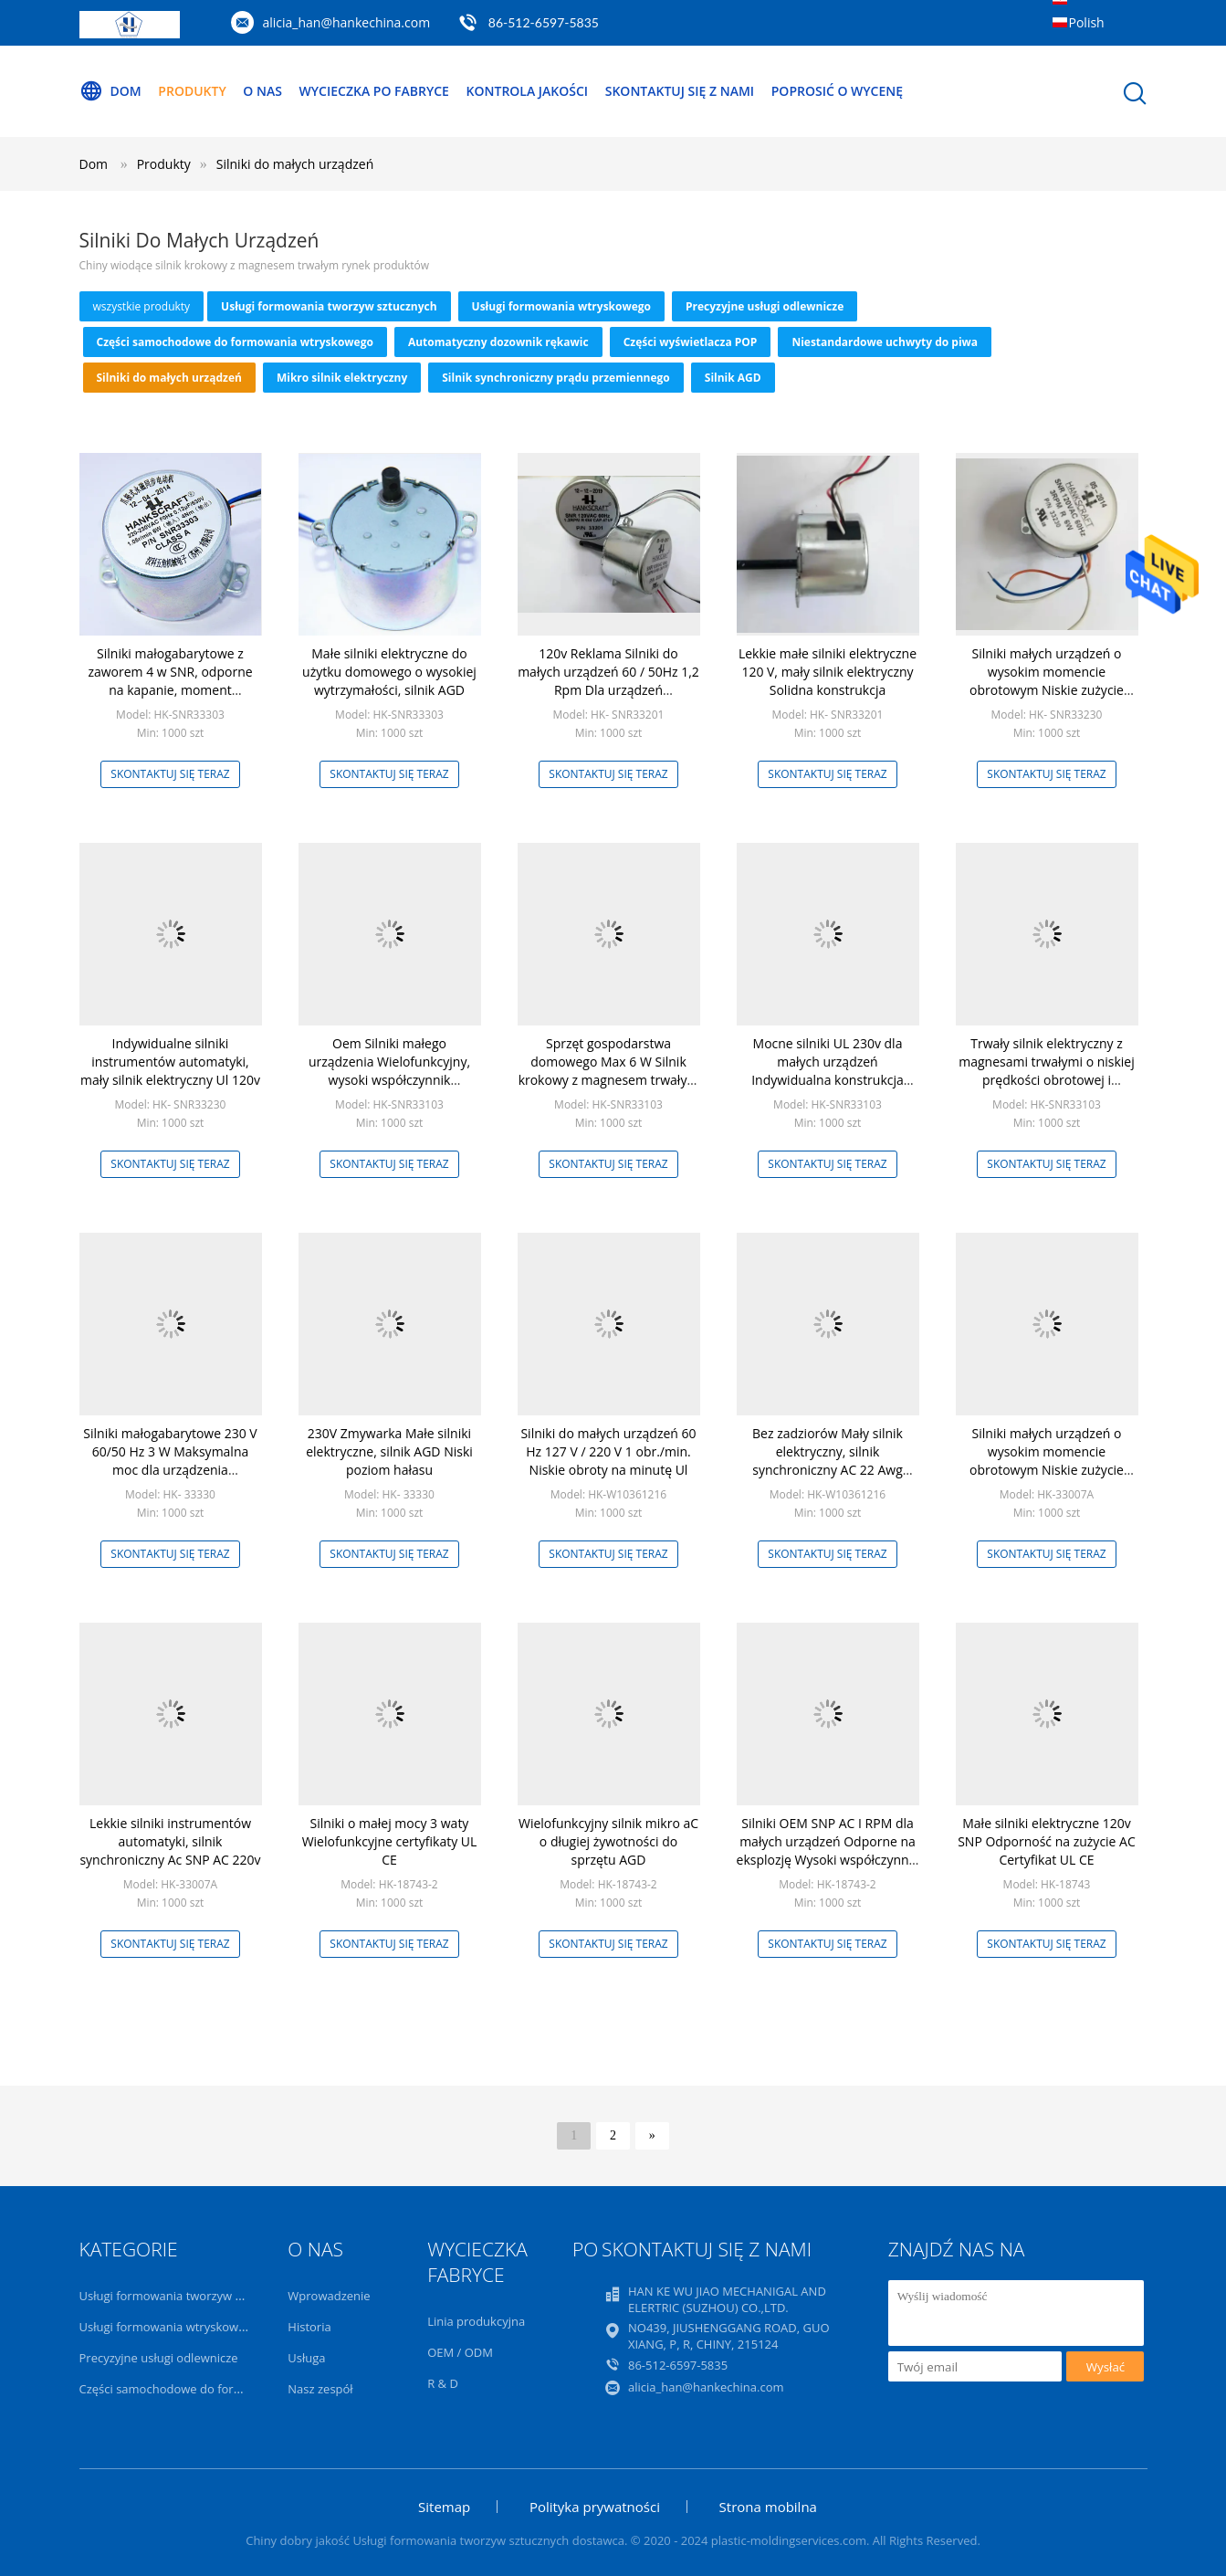  Describe the element at coordinates (733, 377) in the screenshot. I see `Silnik AGD` at that location.